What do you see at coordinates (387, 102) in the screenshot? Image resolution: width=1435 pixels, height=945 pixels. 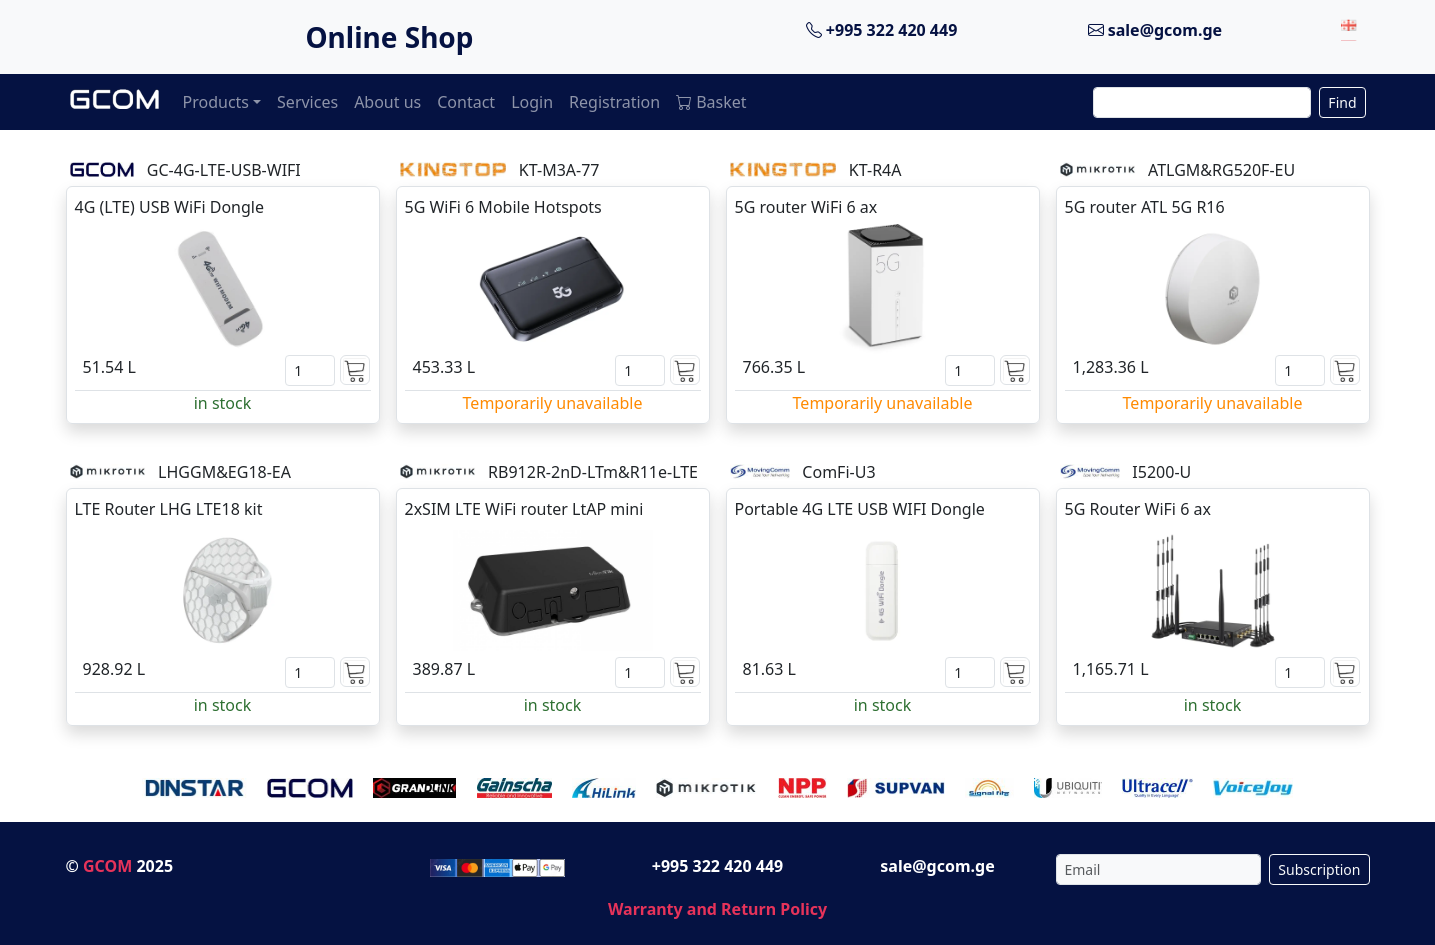 I see `About us` at bounding box center [387, 102].